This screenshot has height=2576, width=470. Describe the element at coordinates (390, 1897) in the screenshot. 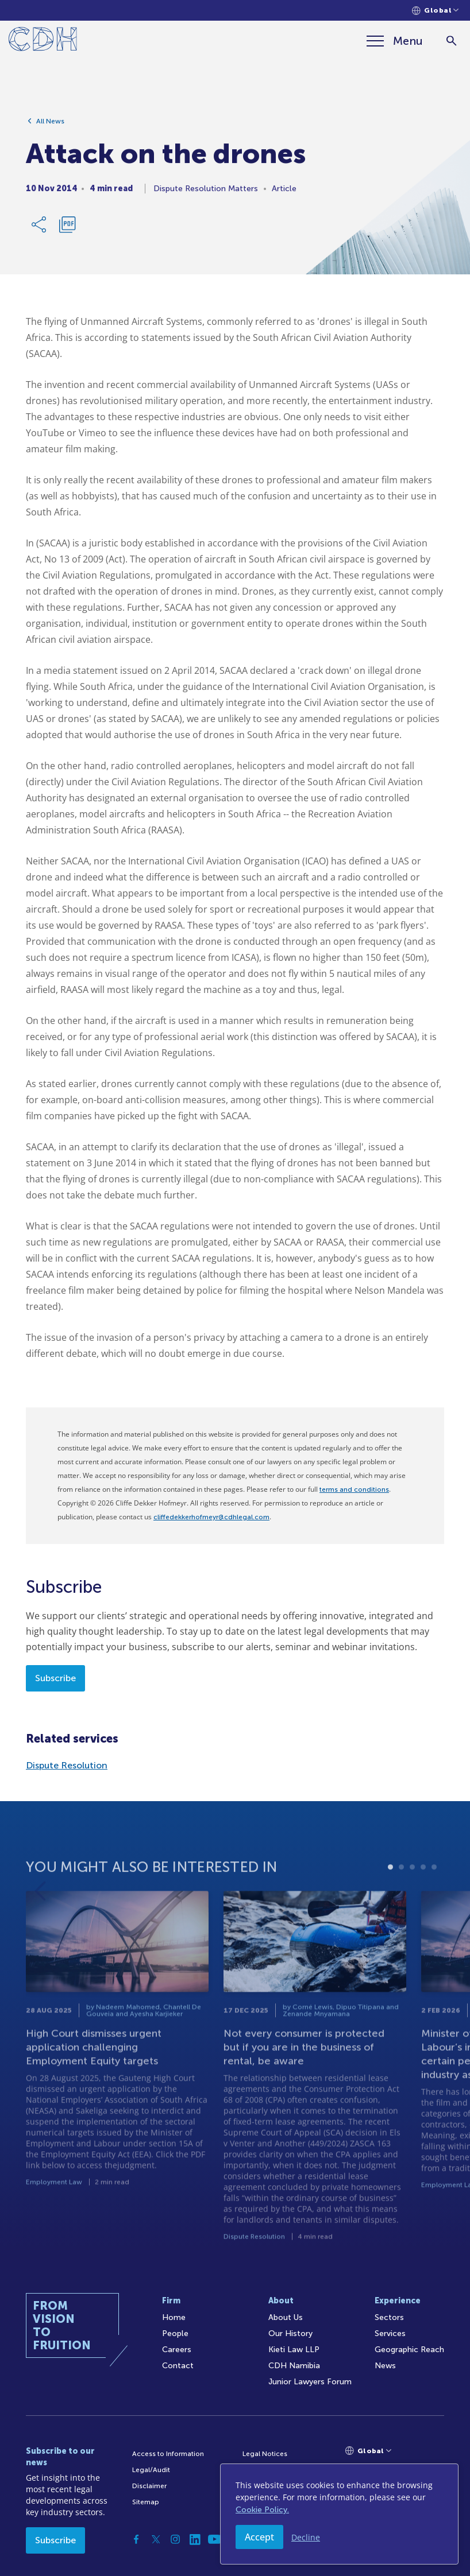

I see `1 [tab]` at that location.